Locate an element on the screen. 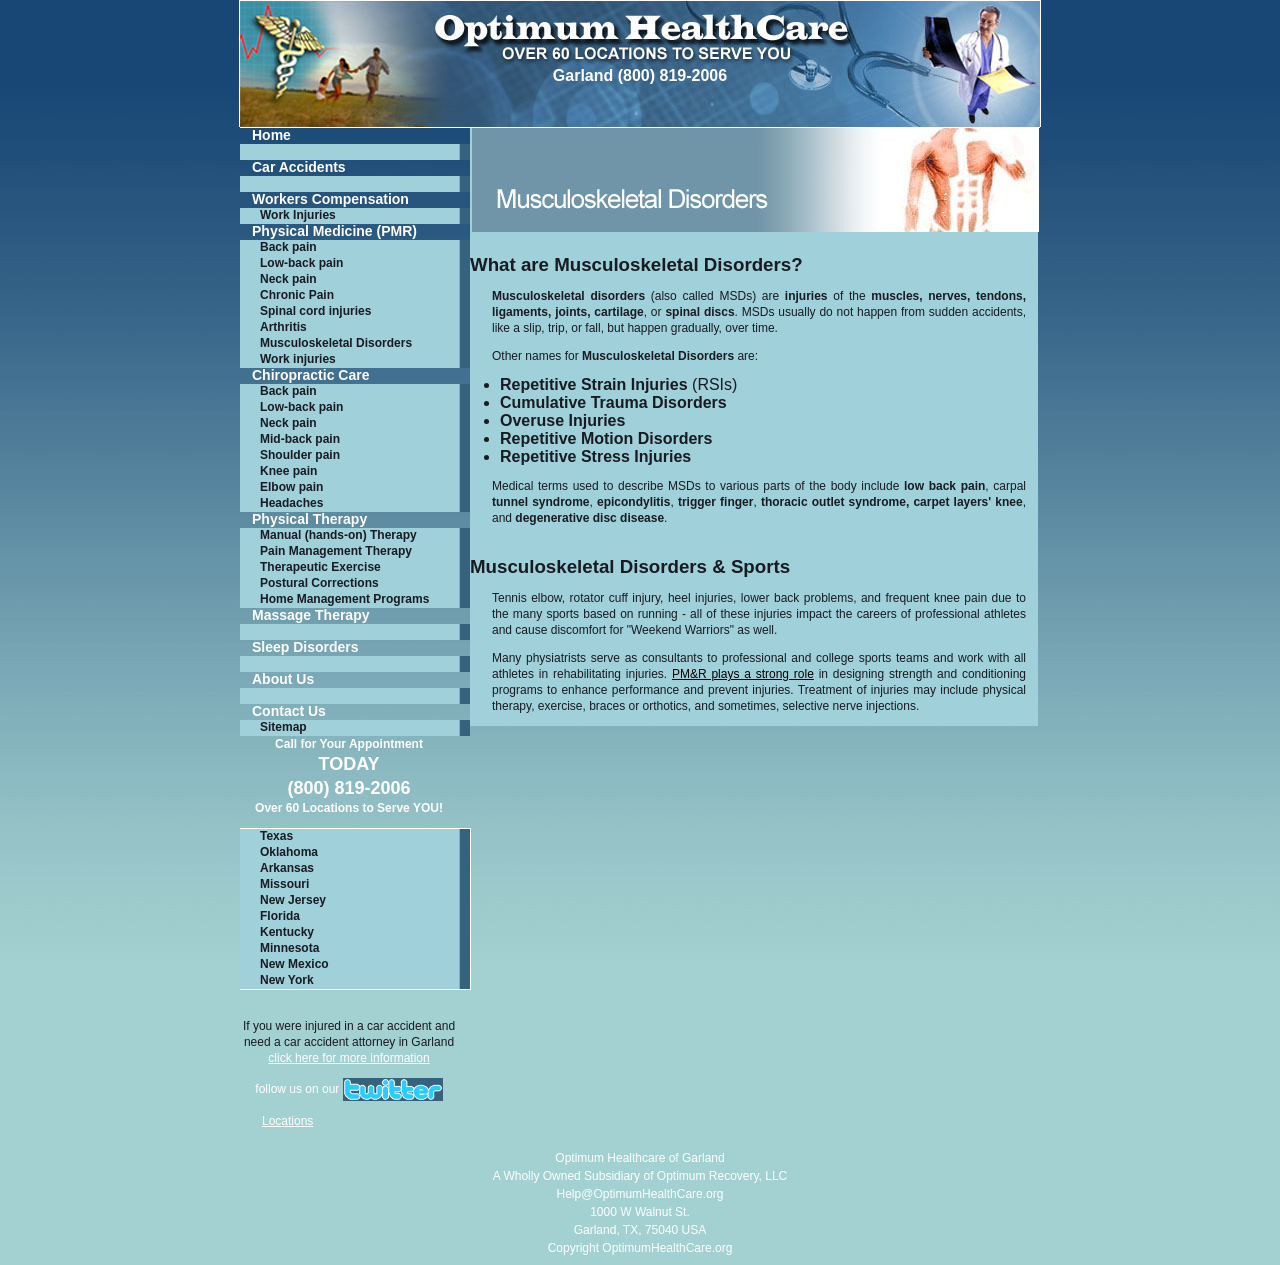  Car Accidents is located at coordinates (299, 167).